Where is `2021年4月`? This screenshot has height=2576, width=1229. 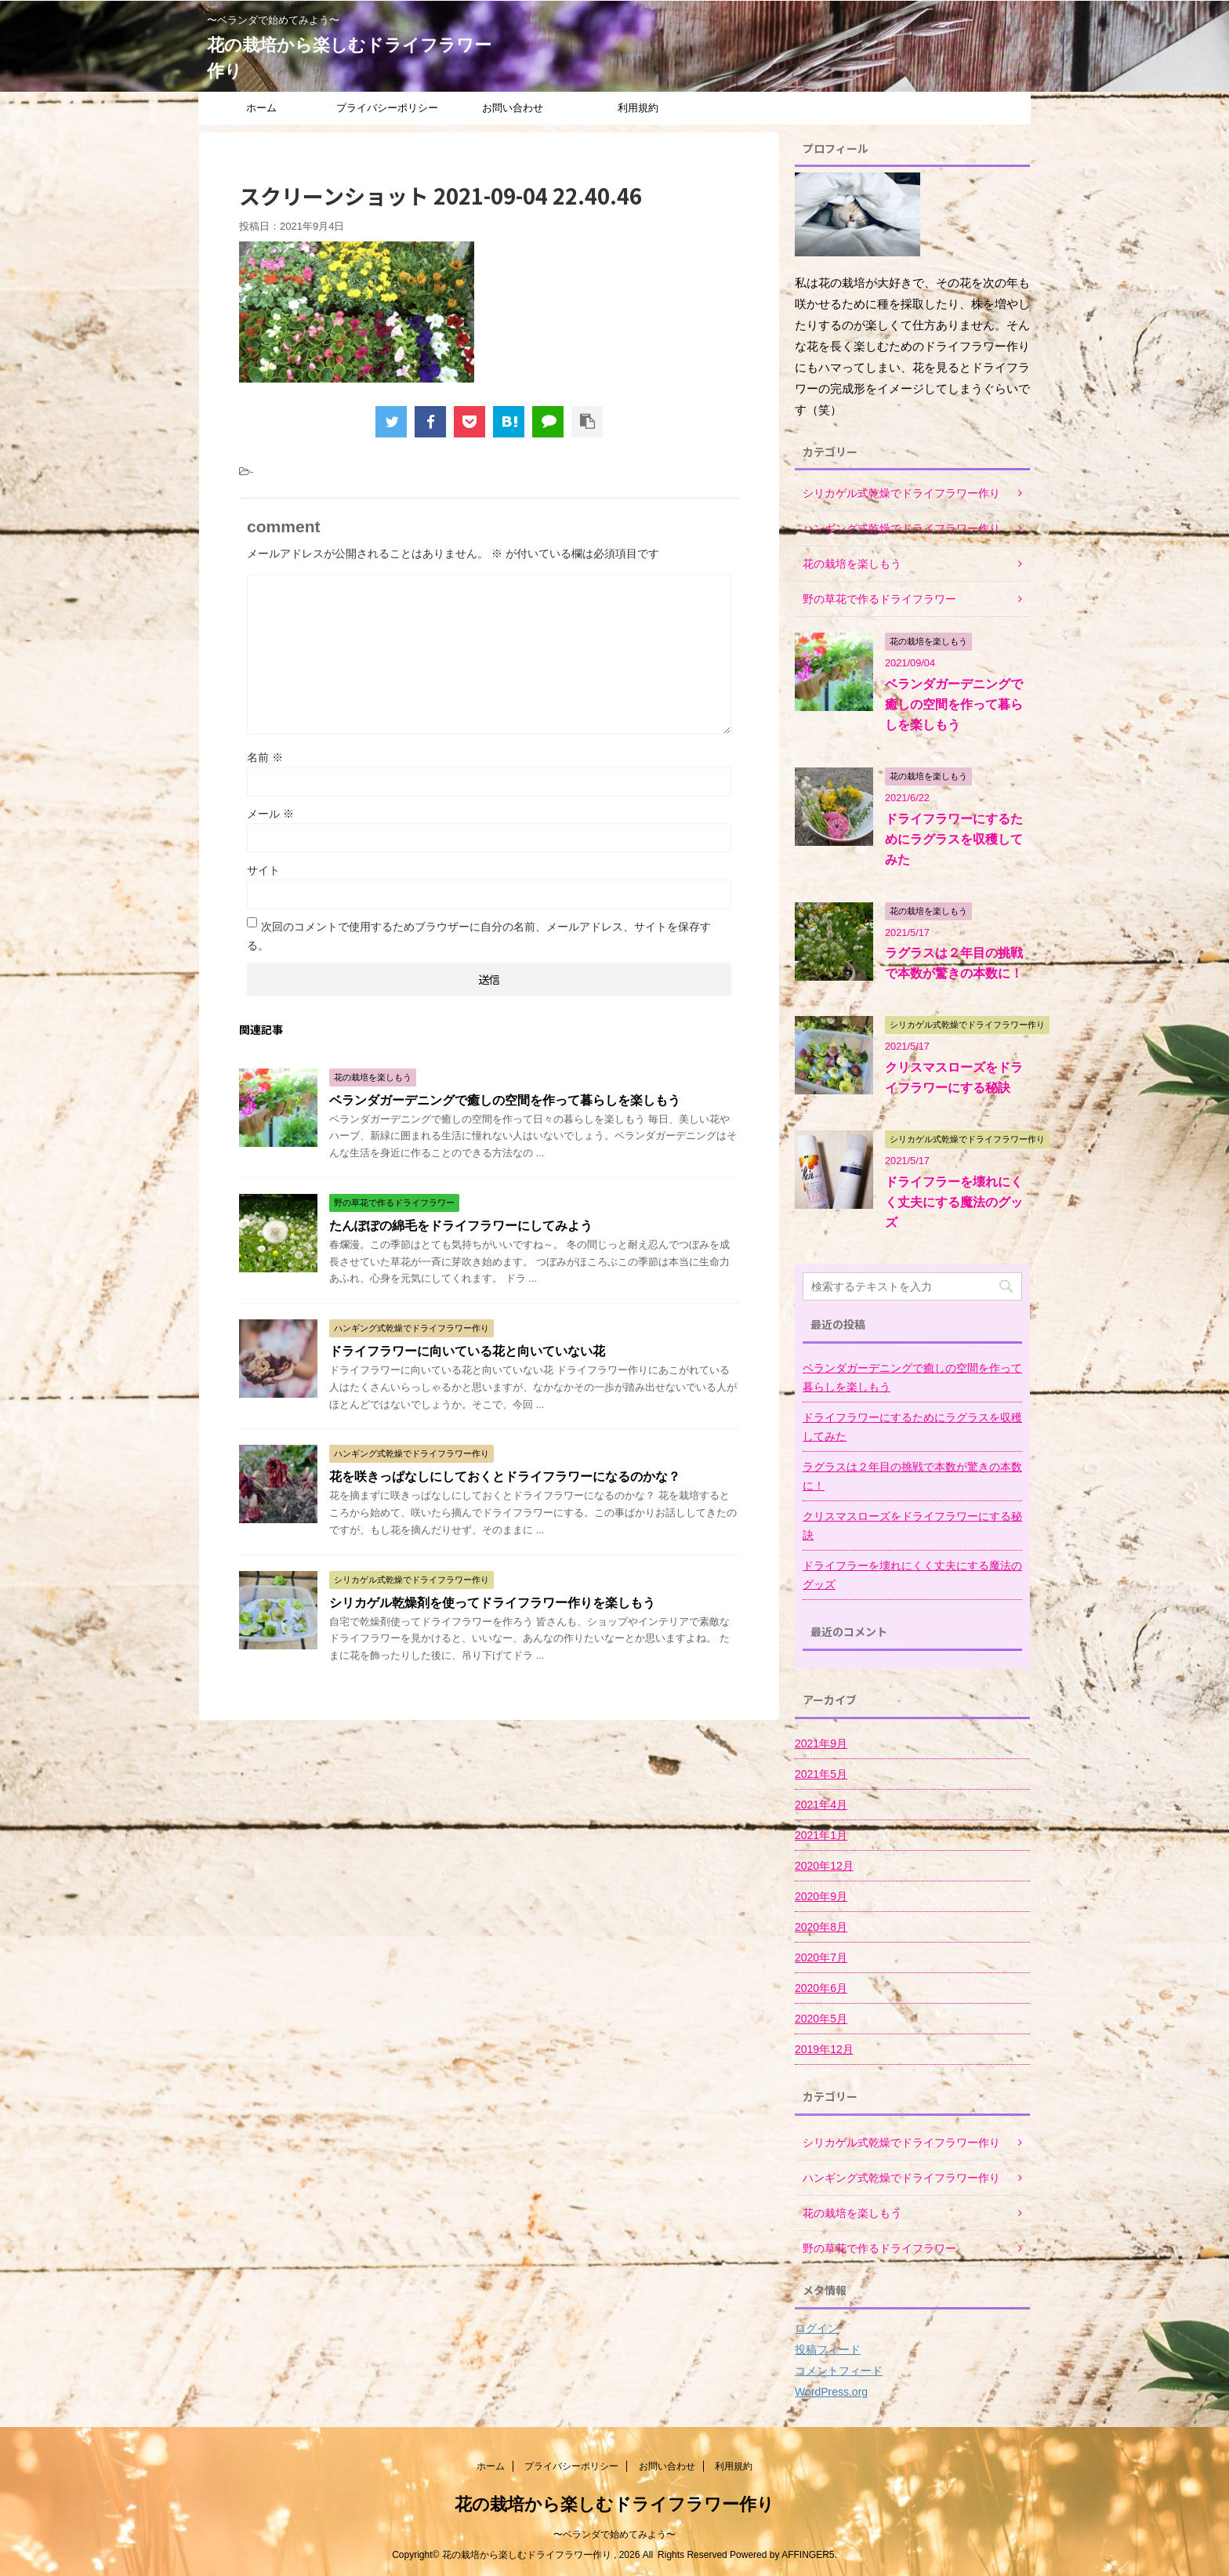
2021年4月 is located at coordinates (821, 1804).